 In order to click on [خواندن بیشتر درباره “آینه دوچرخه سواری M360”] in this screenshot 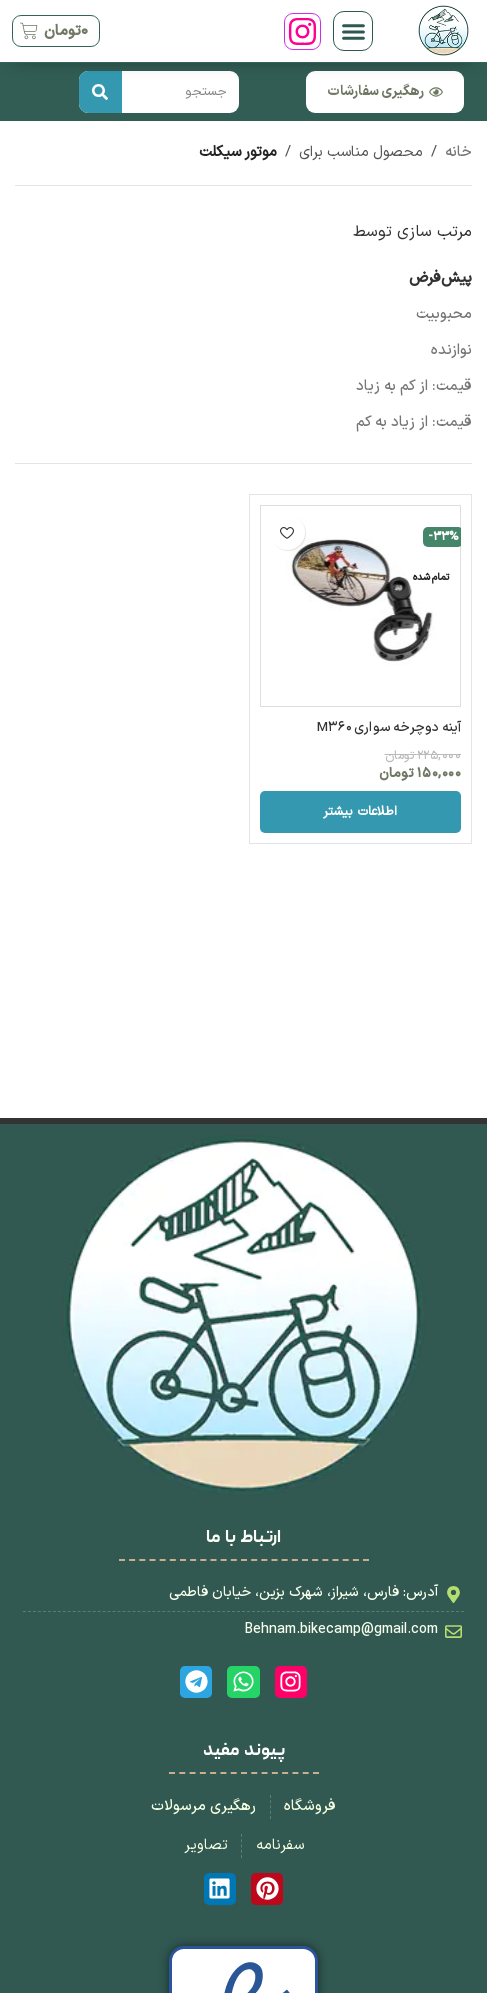, I will do `click(361, 812)`.